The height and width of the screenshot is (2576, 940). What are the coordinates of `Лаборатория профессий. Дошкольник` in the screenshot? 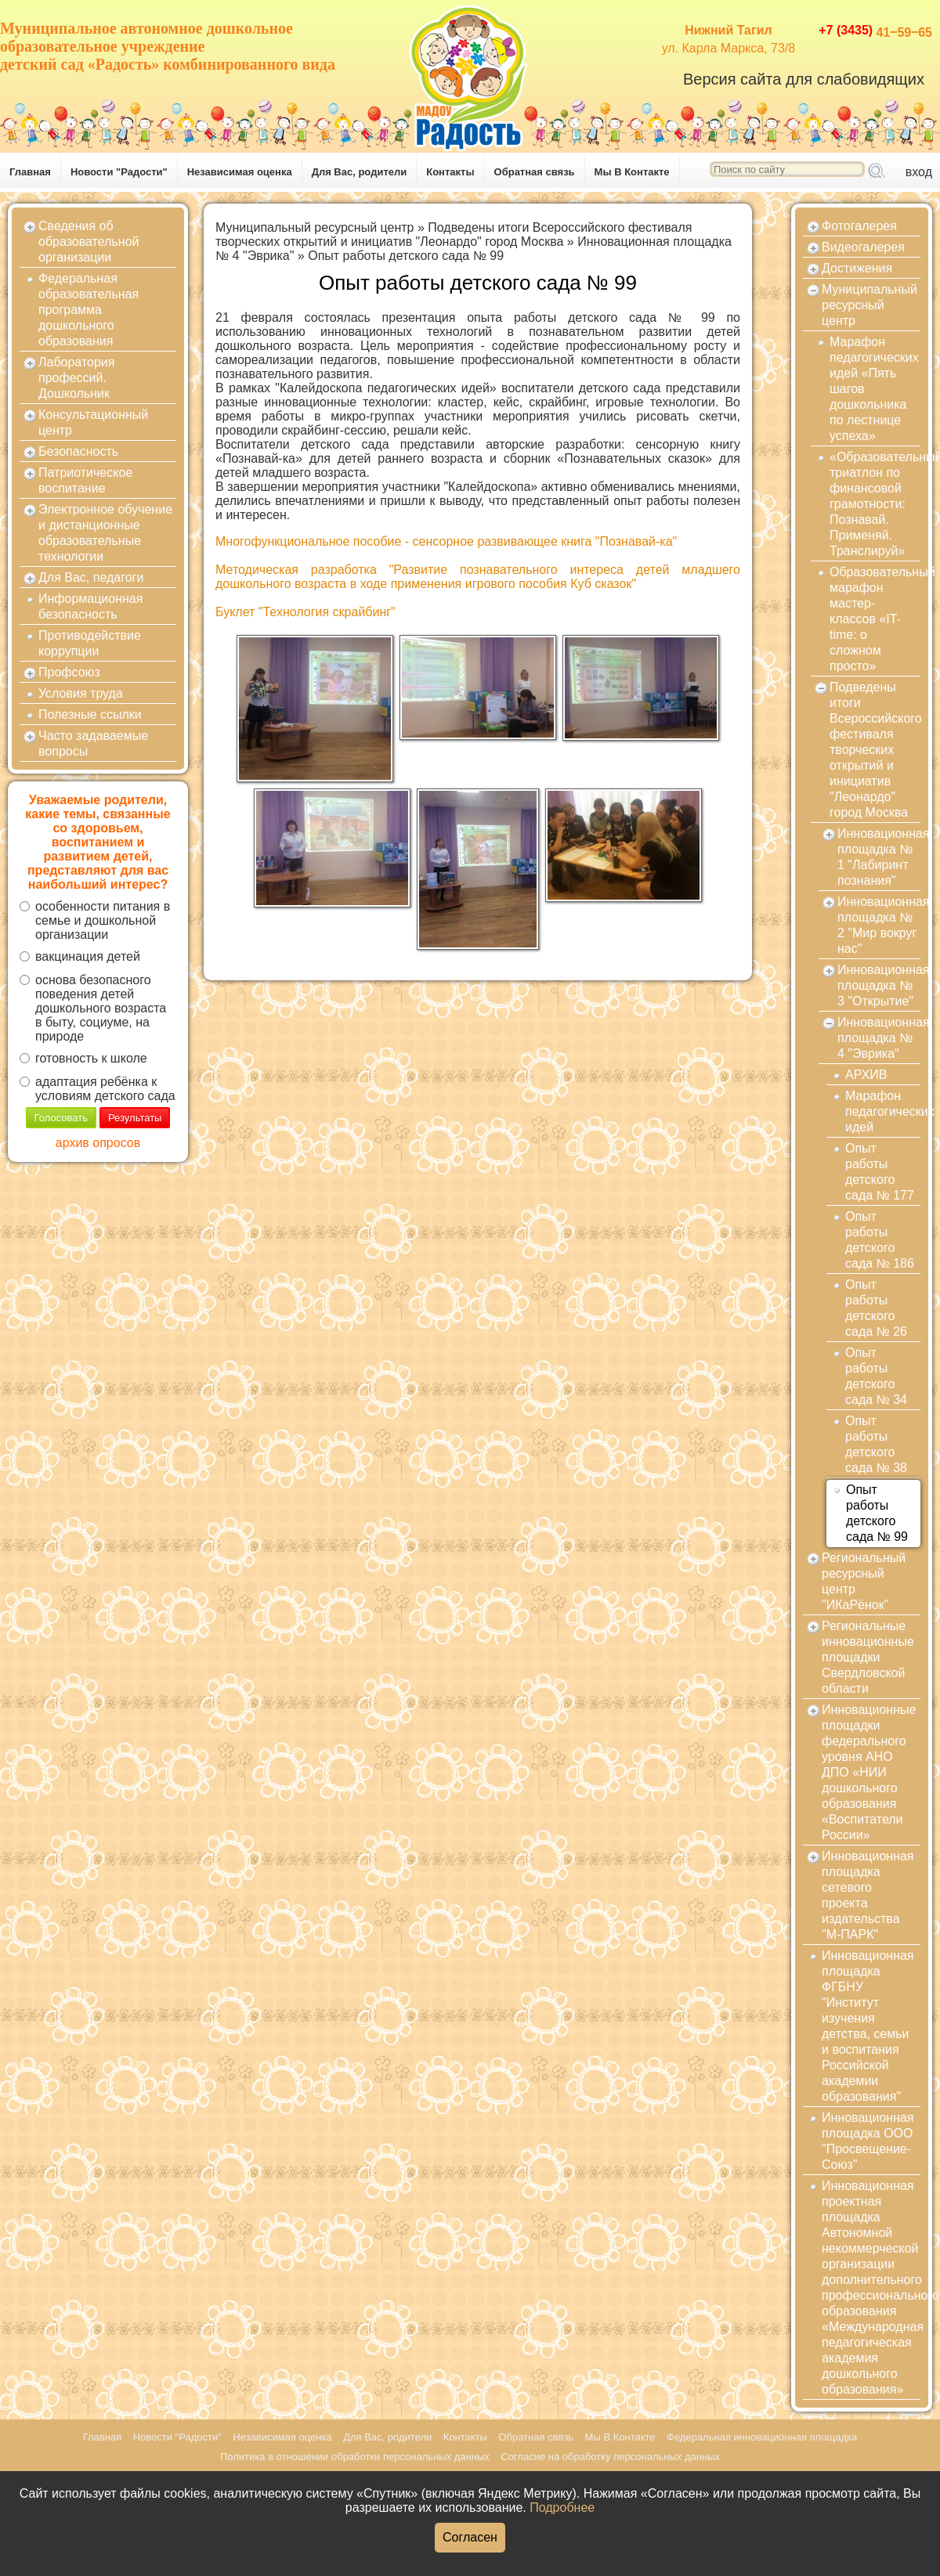 It's located at (76, 377).